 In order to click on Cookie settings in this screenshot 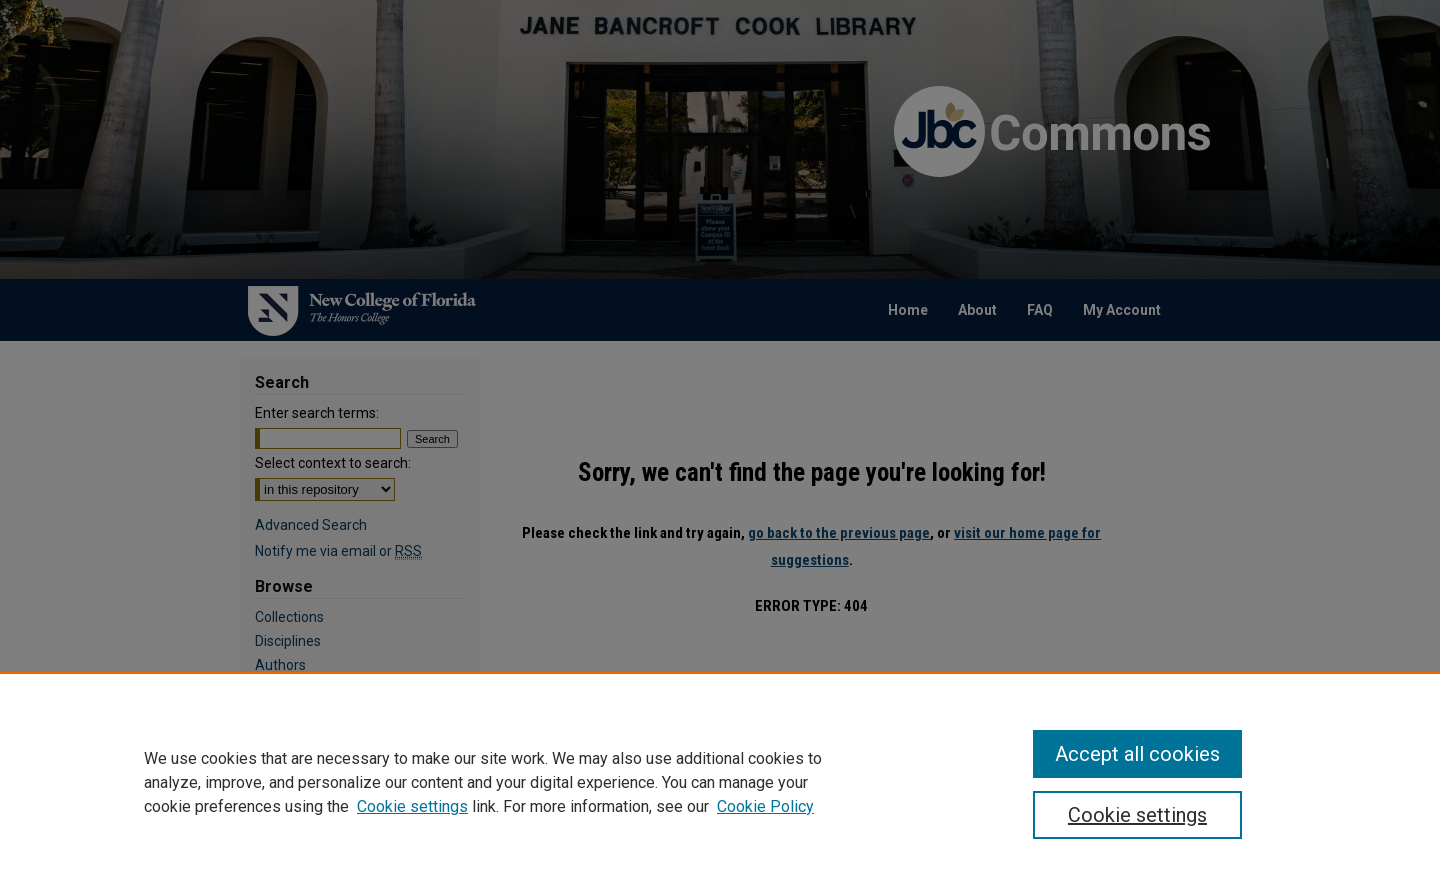, I will do `click(412, 806)`.